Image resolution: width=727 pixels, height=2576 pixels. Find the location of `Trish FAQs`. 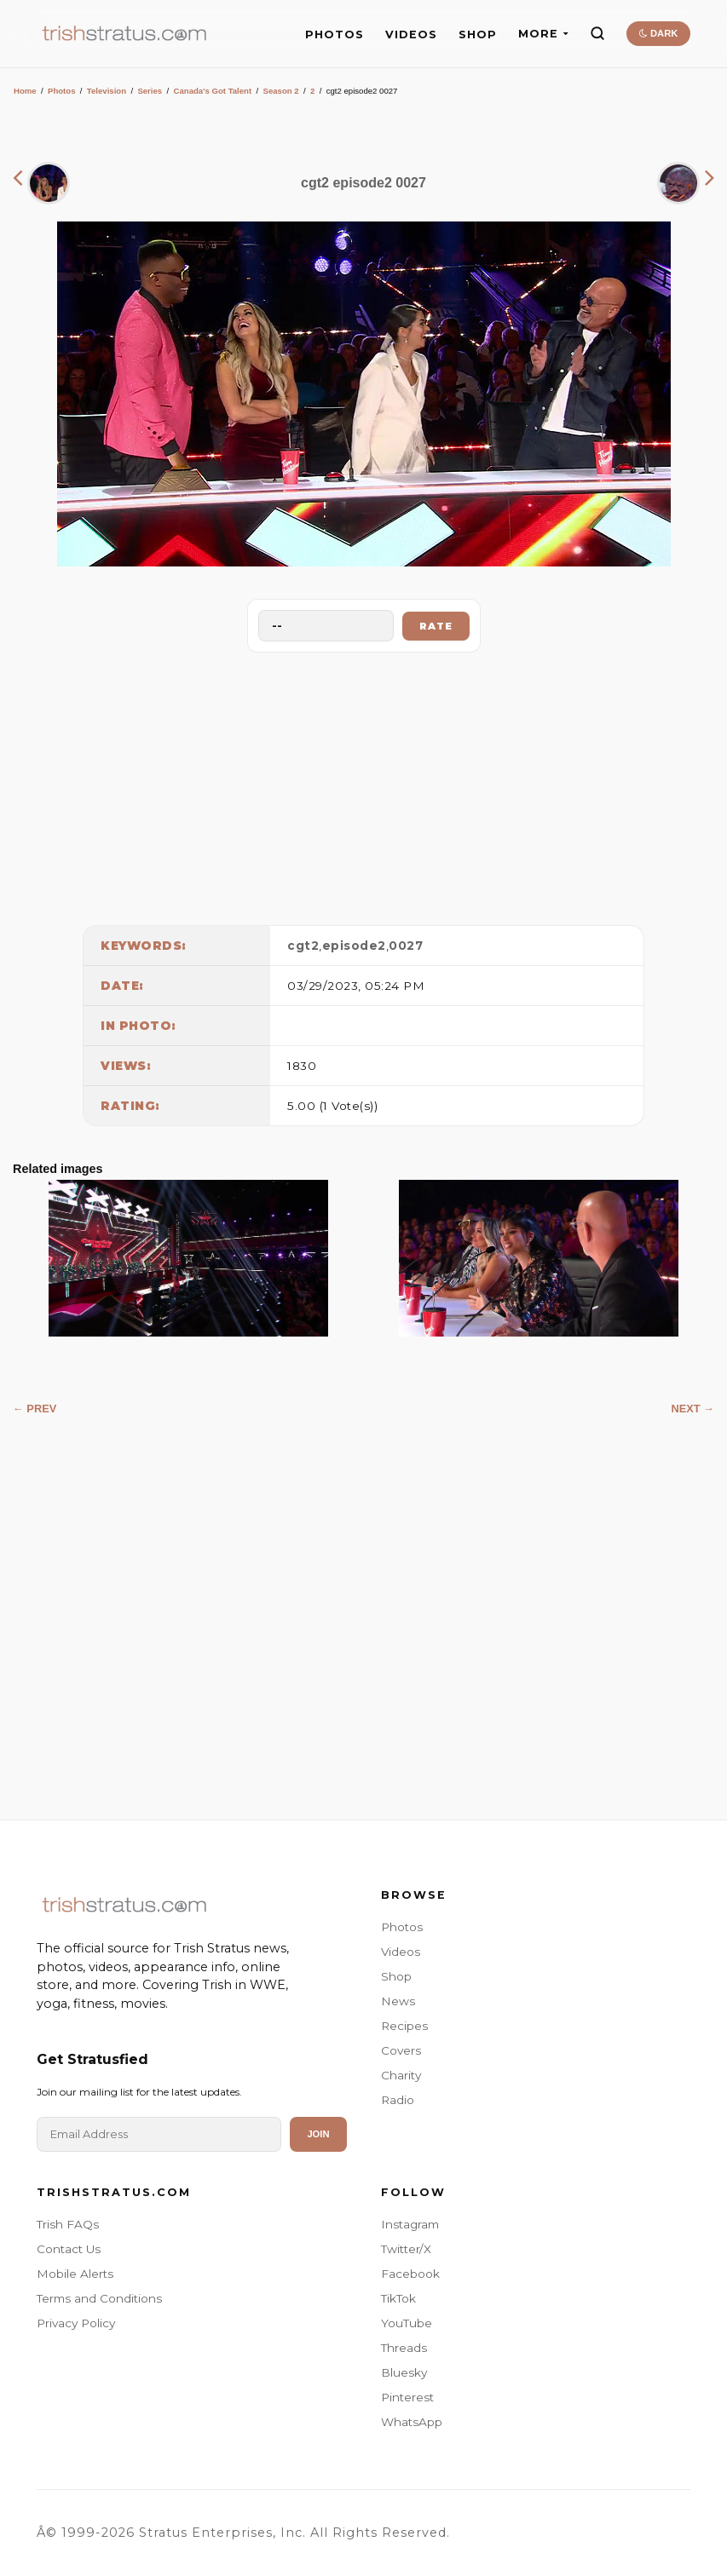

Trish FAQs is located at coordinates (68, 2224).